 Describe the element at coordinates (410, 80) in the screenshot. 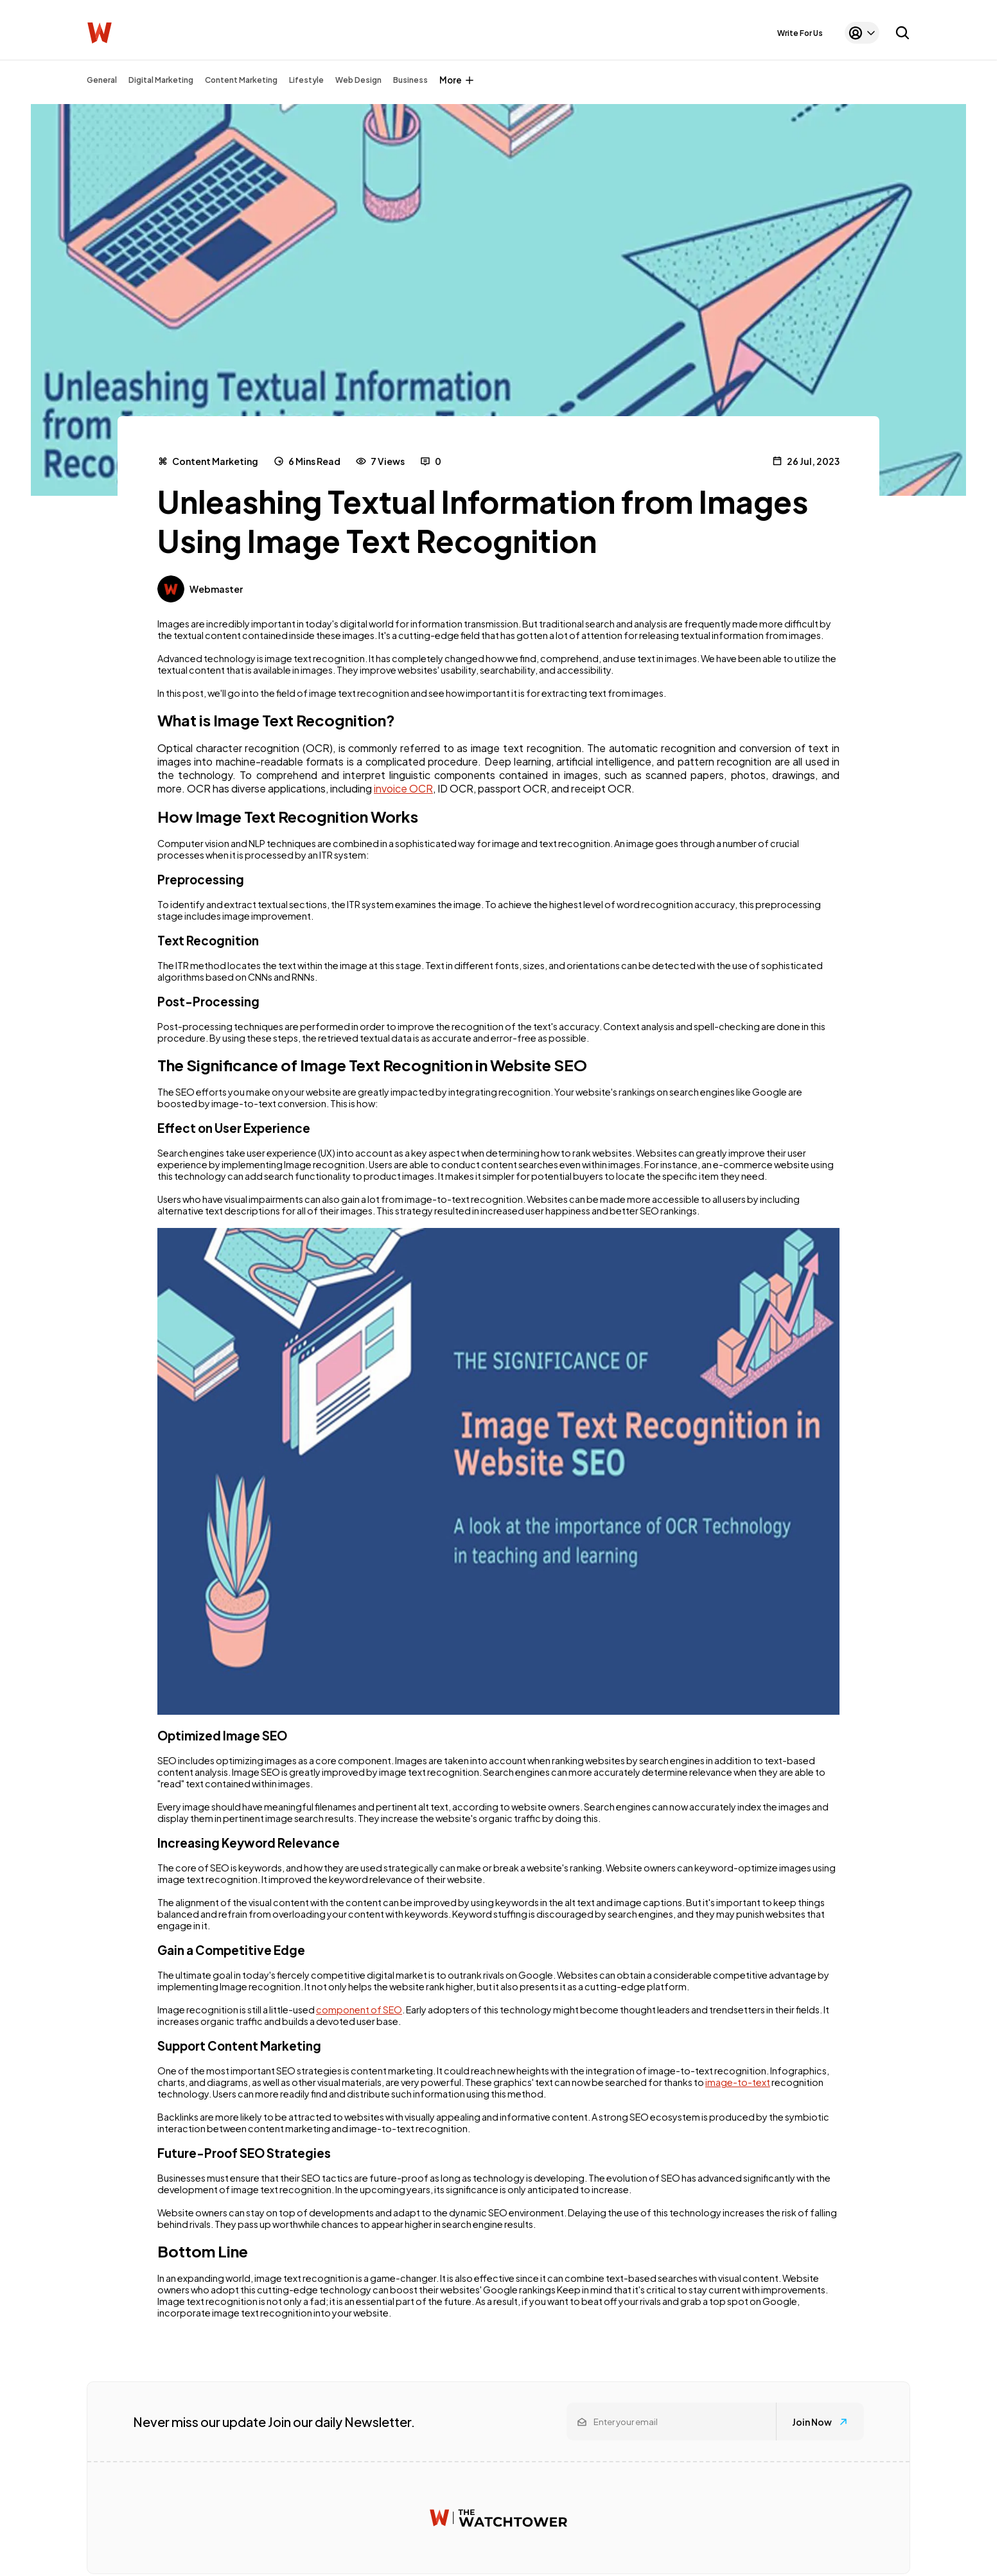

I see `Business` at that location.